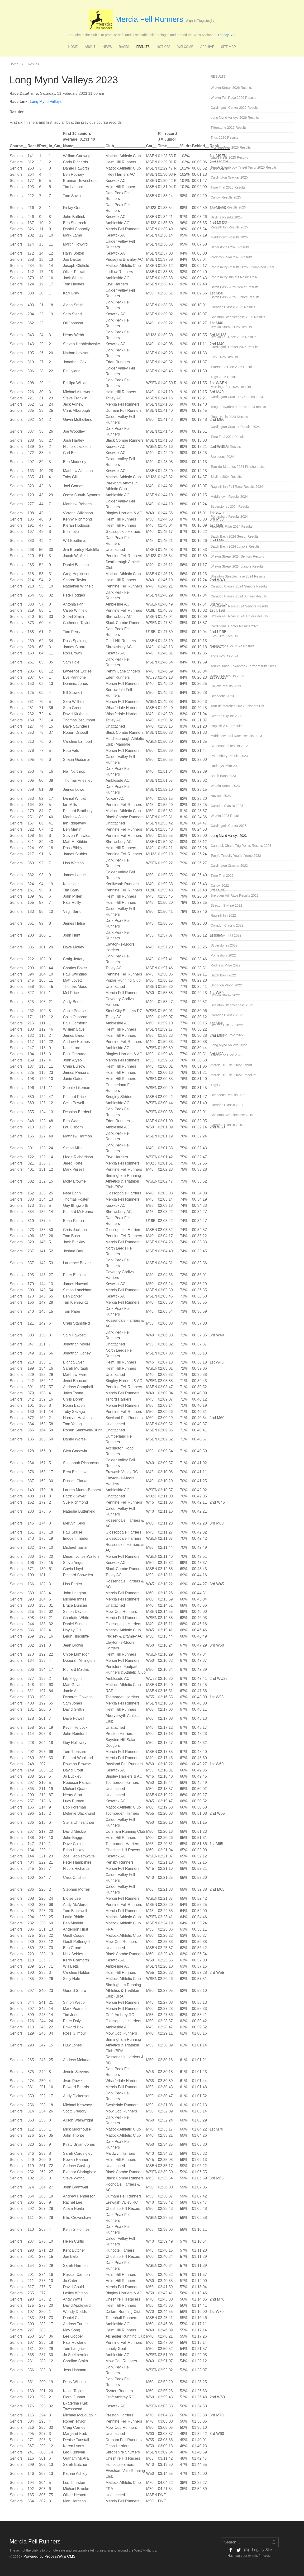 The width and height of the screenshot is (304, 2576). What do you see at coordinates (226, 447) in the screenshot?
I see `Callow 2024 Results` at bounding box center [226, 447].